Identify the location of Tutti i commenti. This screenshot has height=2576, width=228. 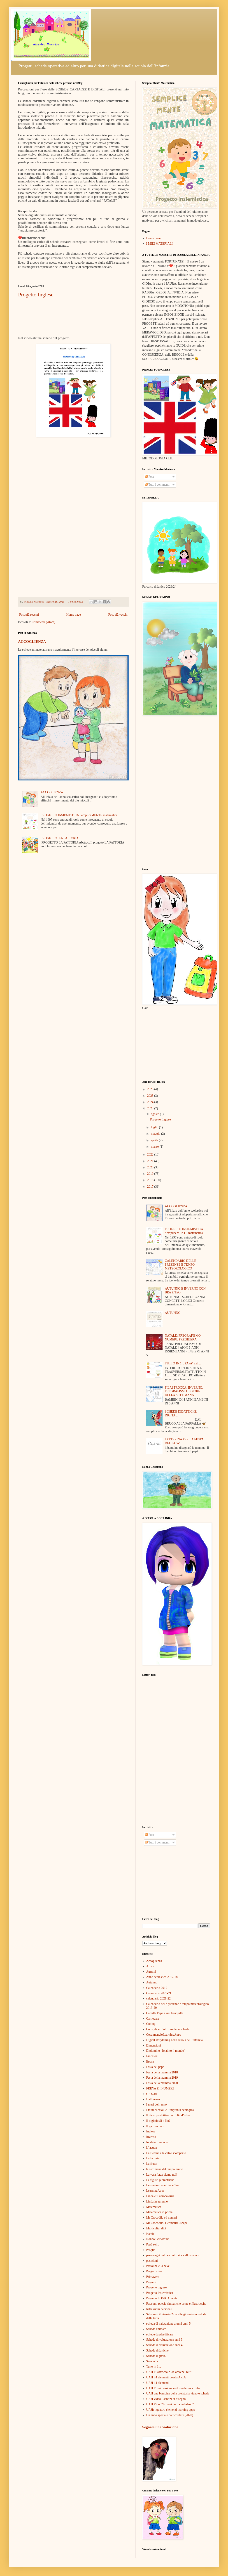
(157, 484).